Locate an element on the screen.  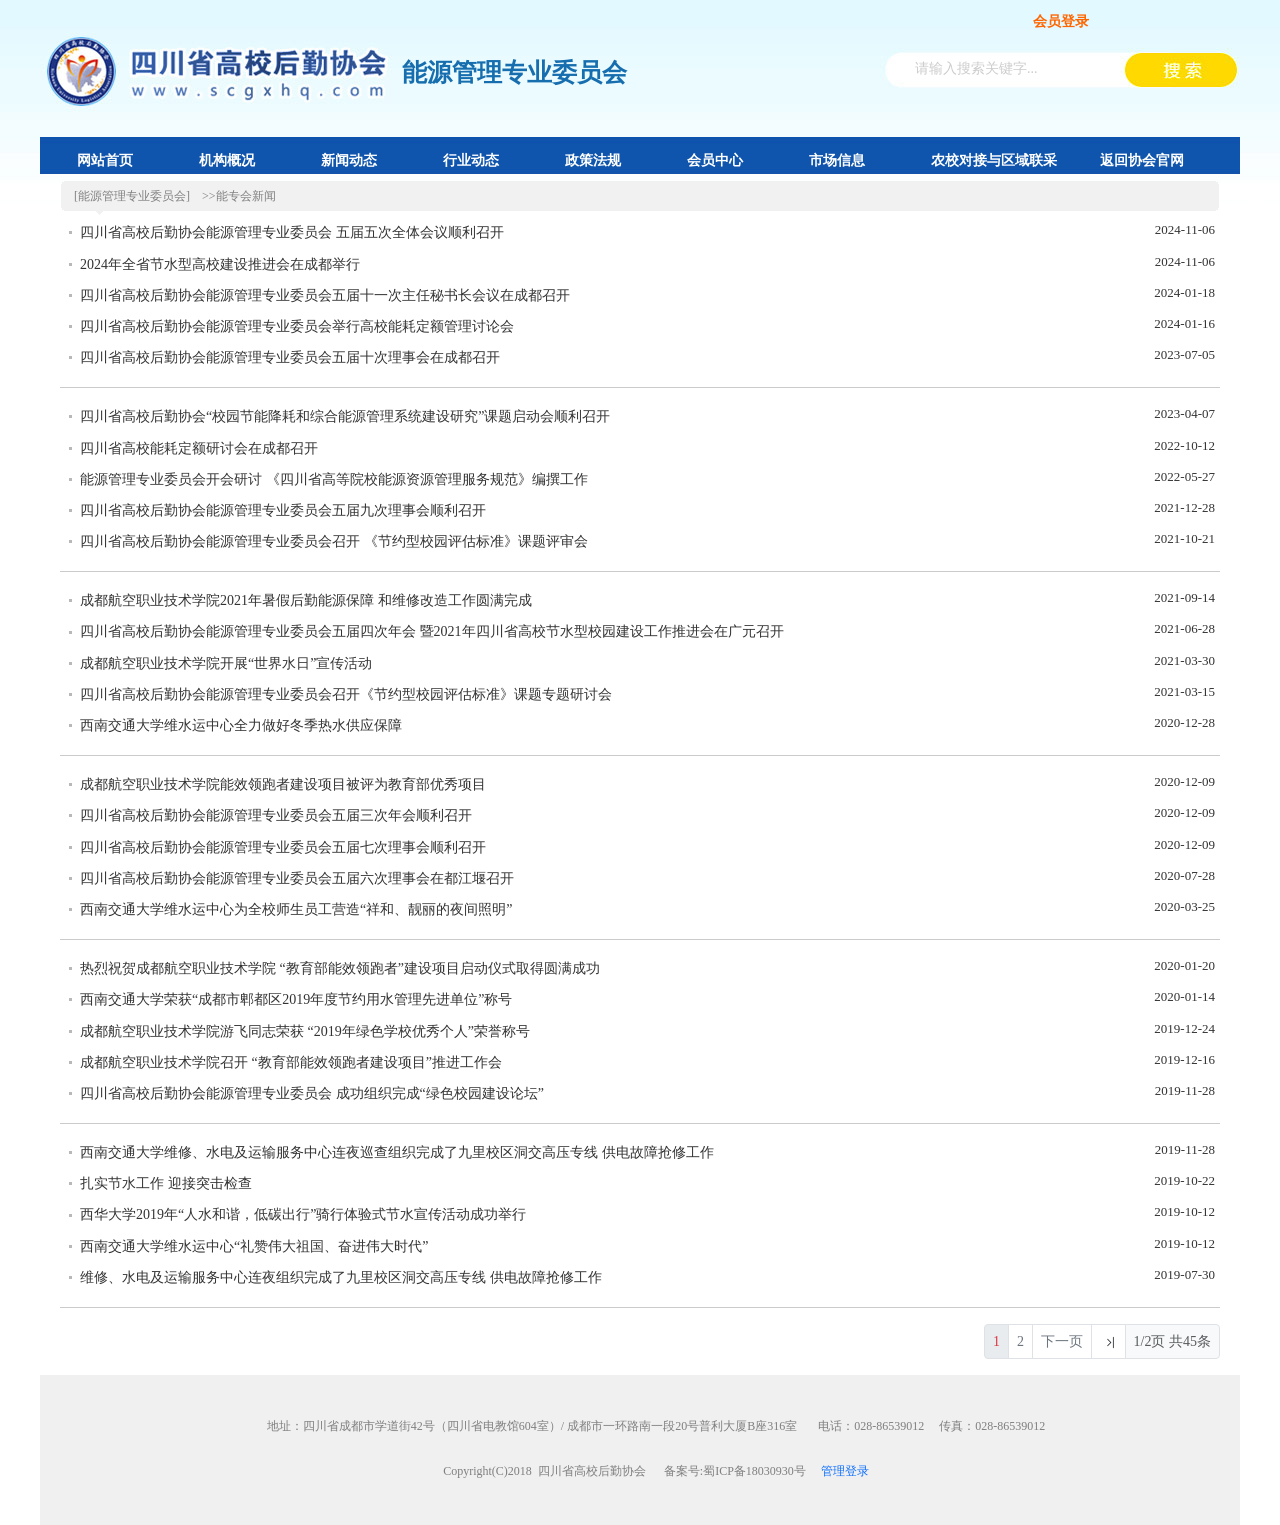
西南交通大学维水运中心“礼赞伟大祖国、奋进伟大时代” is located at coordinates (254, 1246).